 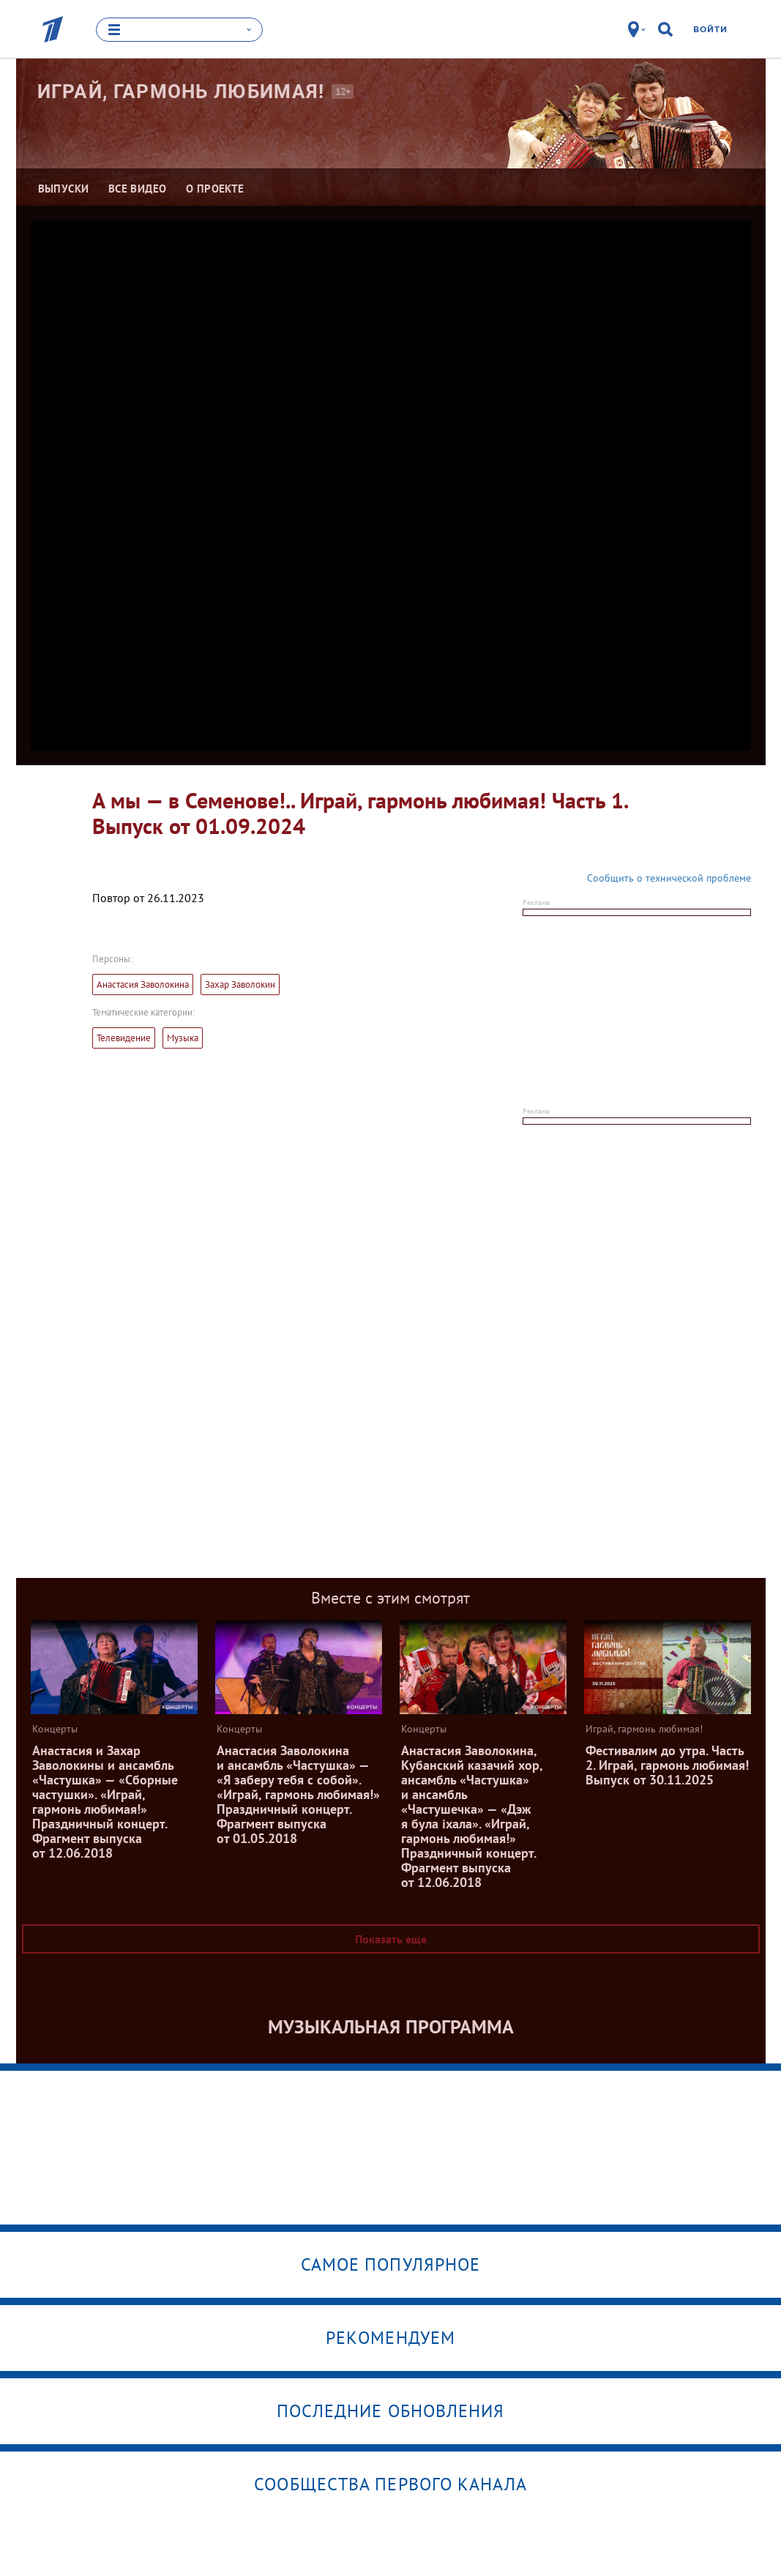 I want to click on Сообщить о технической проблеме, so click(x=669, y=878).